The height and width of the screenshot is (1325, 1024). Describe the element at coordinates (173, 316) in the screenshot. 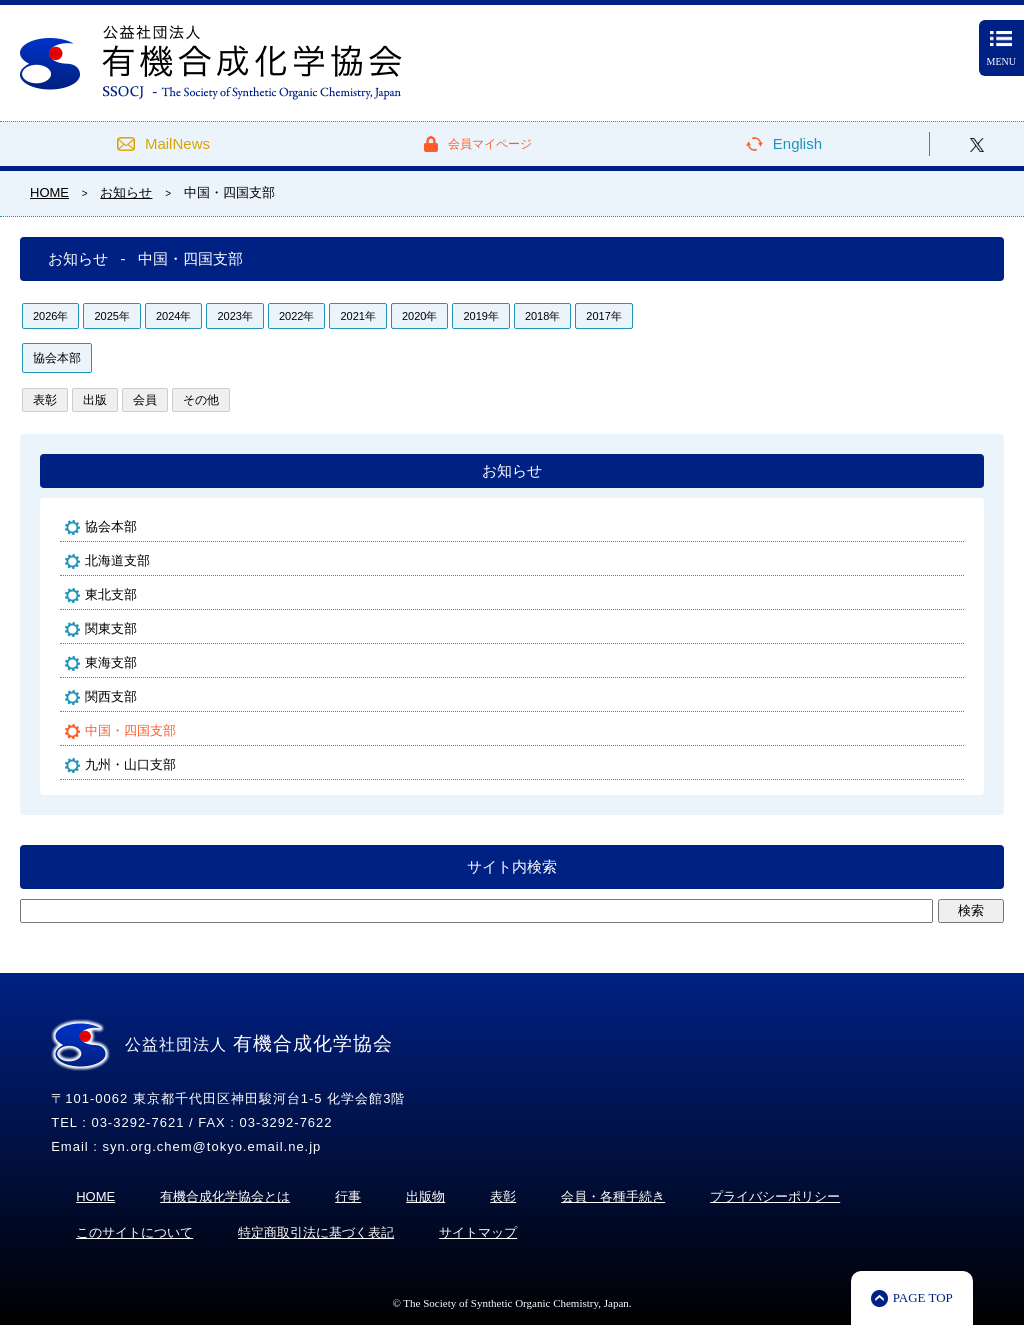

I see `2024年` at that location.